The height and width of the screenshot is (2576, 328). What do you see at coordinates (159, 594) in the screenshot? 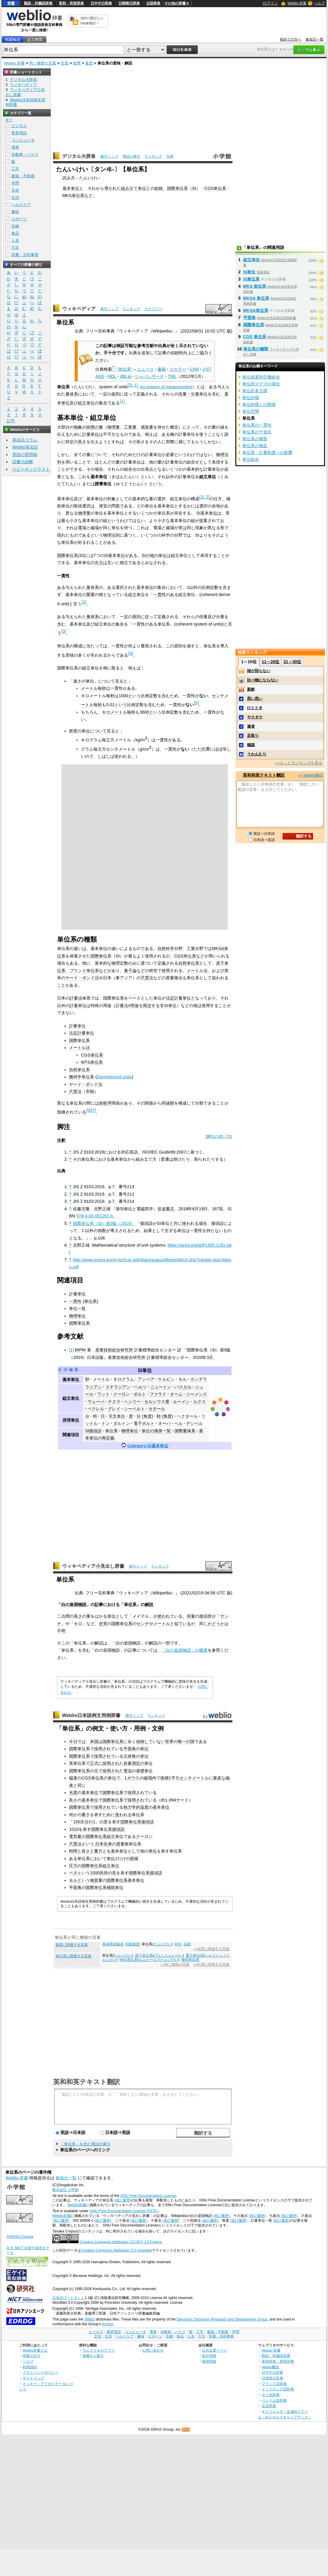
I see `一貫性` at bounding box center [159, 594].